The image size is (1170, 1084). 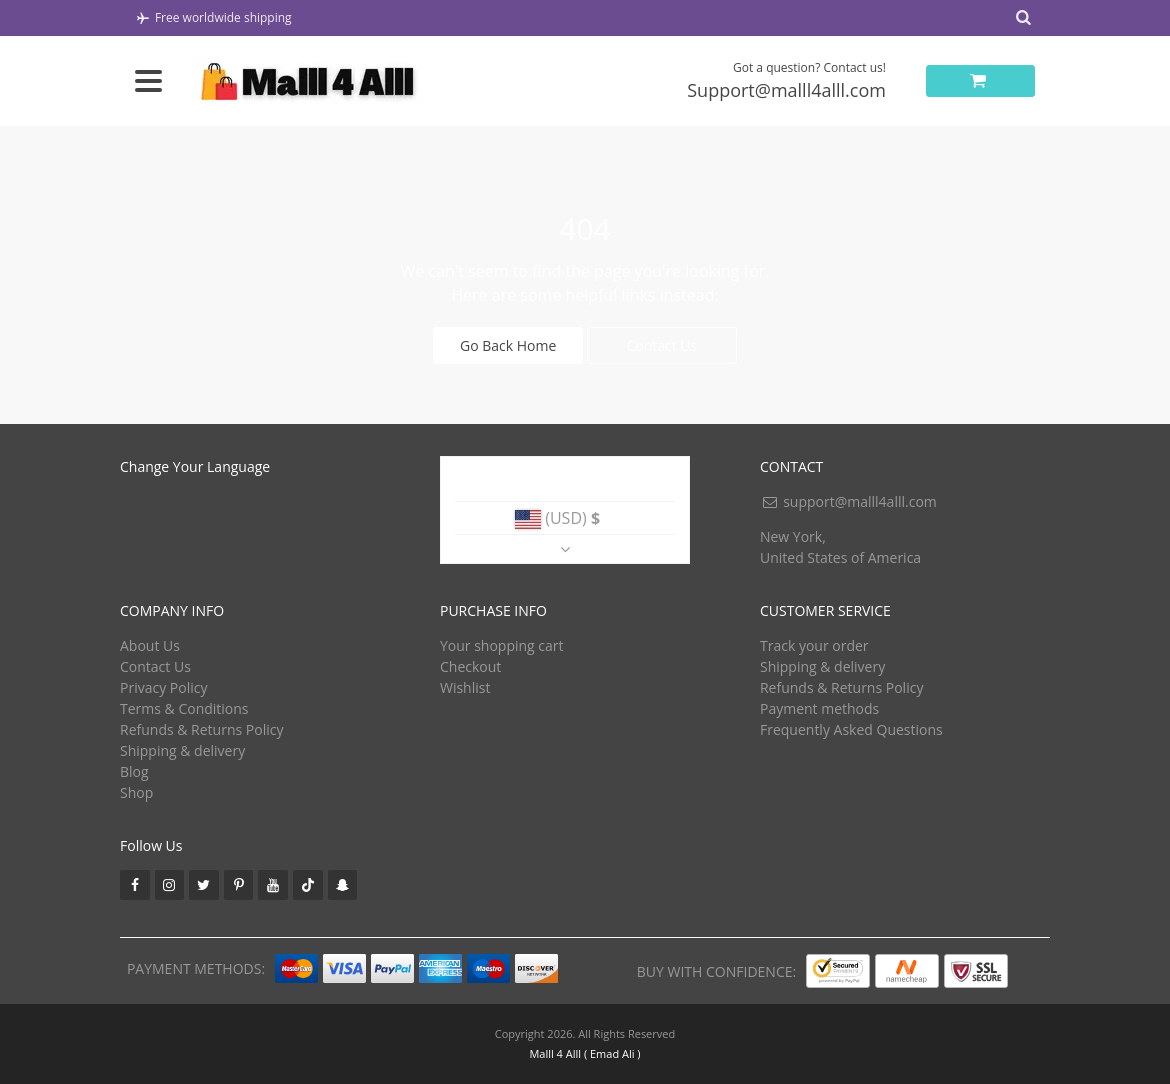 I want to click on Frequently Asked Questions, so click(x=851, y=729).